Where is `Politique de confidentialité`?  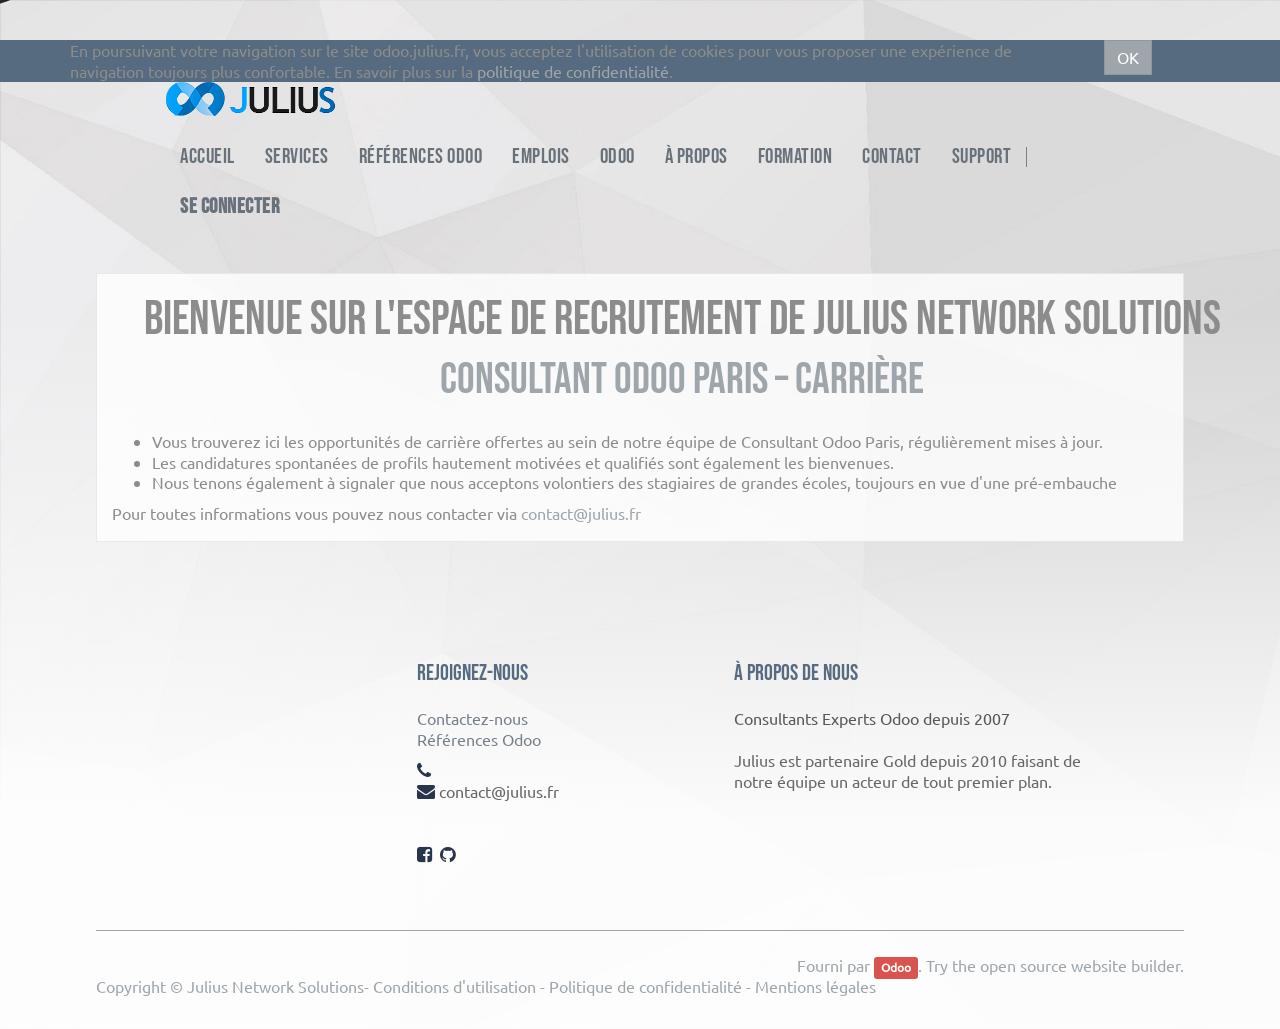
Politique de confidentialité is located at coordinates (645, 986).